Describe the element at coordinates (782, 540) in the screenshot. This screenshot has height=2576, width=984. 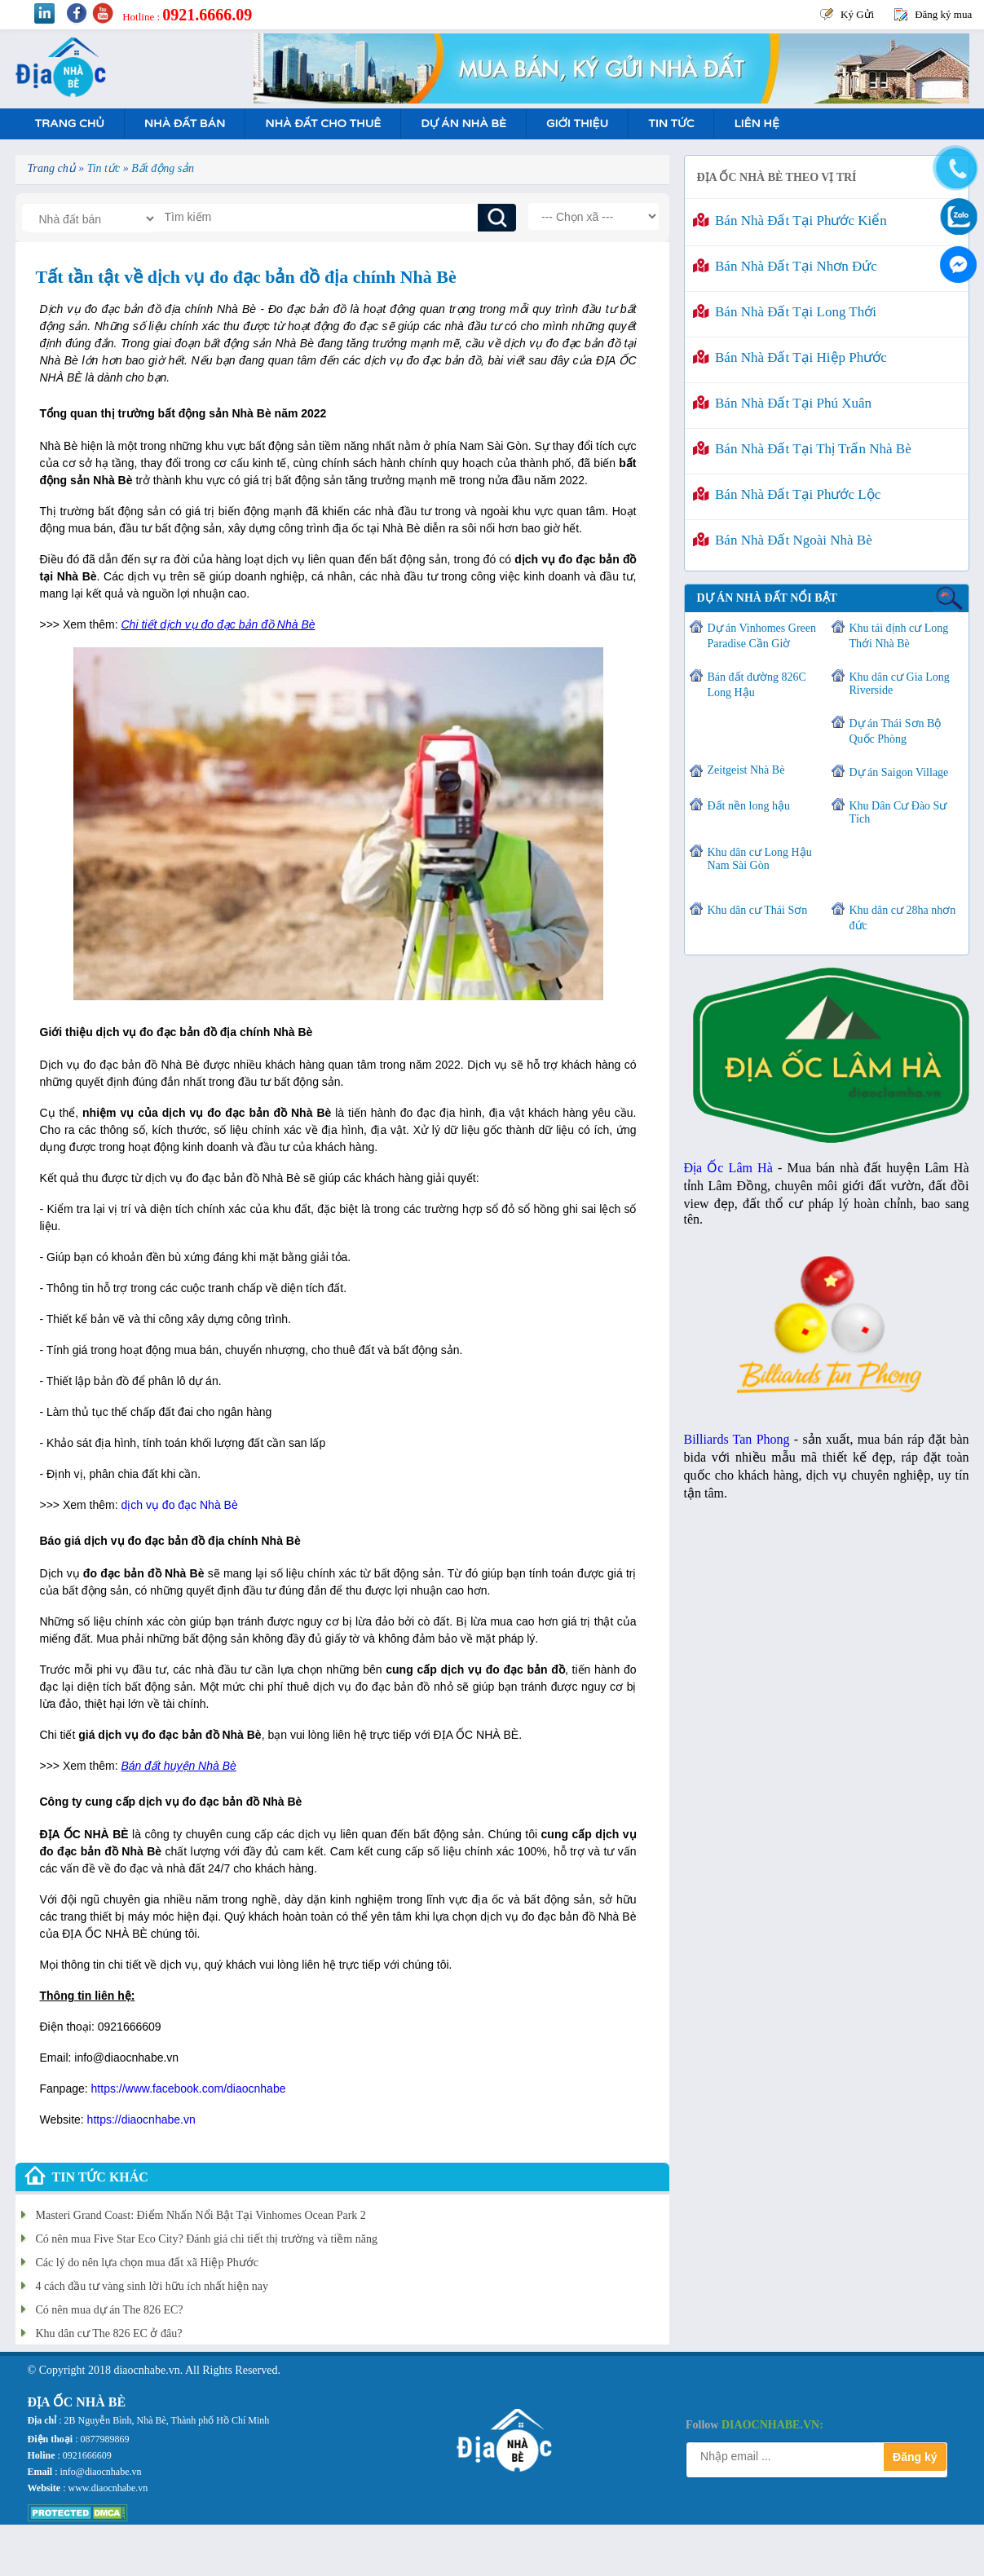
I see `Bán nhà đất ngoài Nhà Bè` at that location.